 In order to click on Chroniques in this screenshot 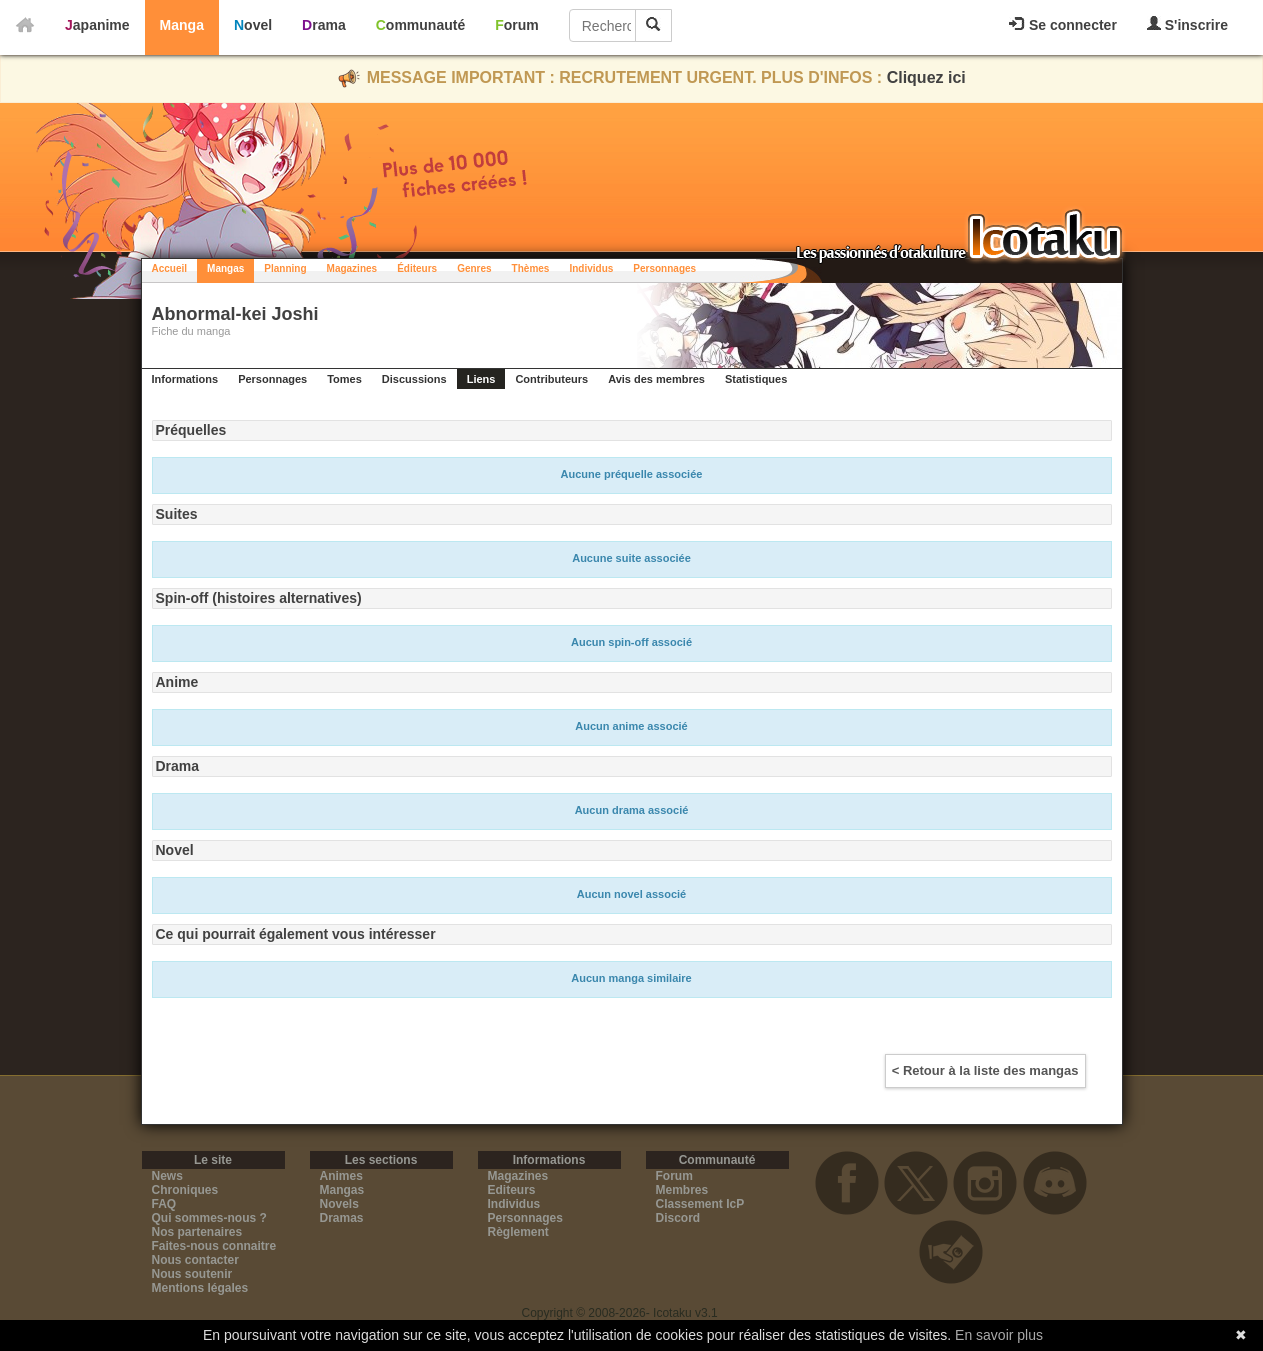, I will do `click(185, 1190)`.